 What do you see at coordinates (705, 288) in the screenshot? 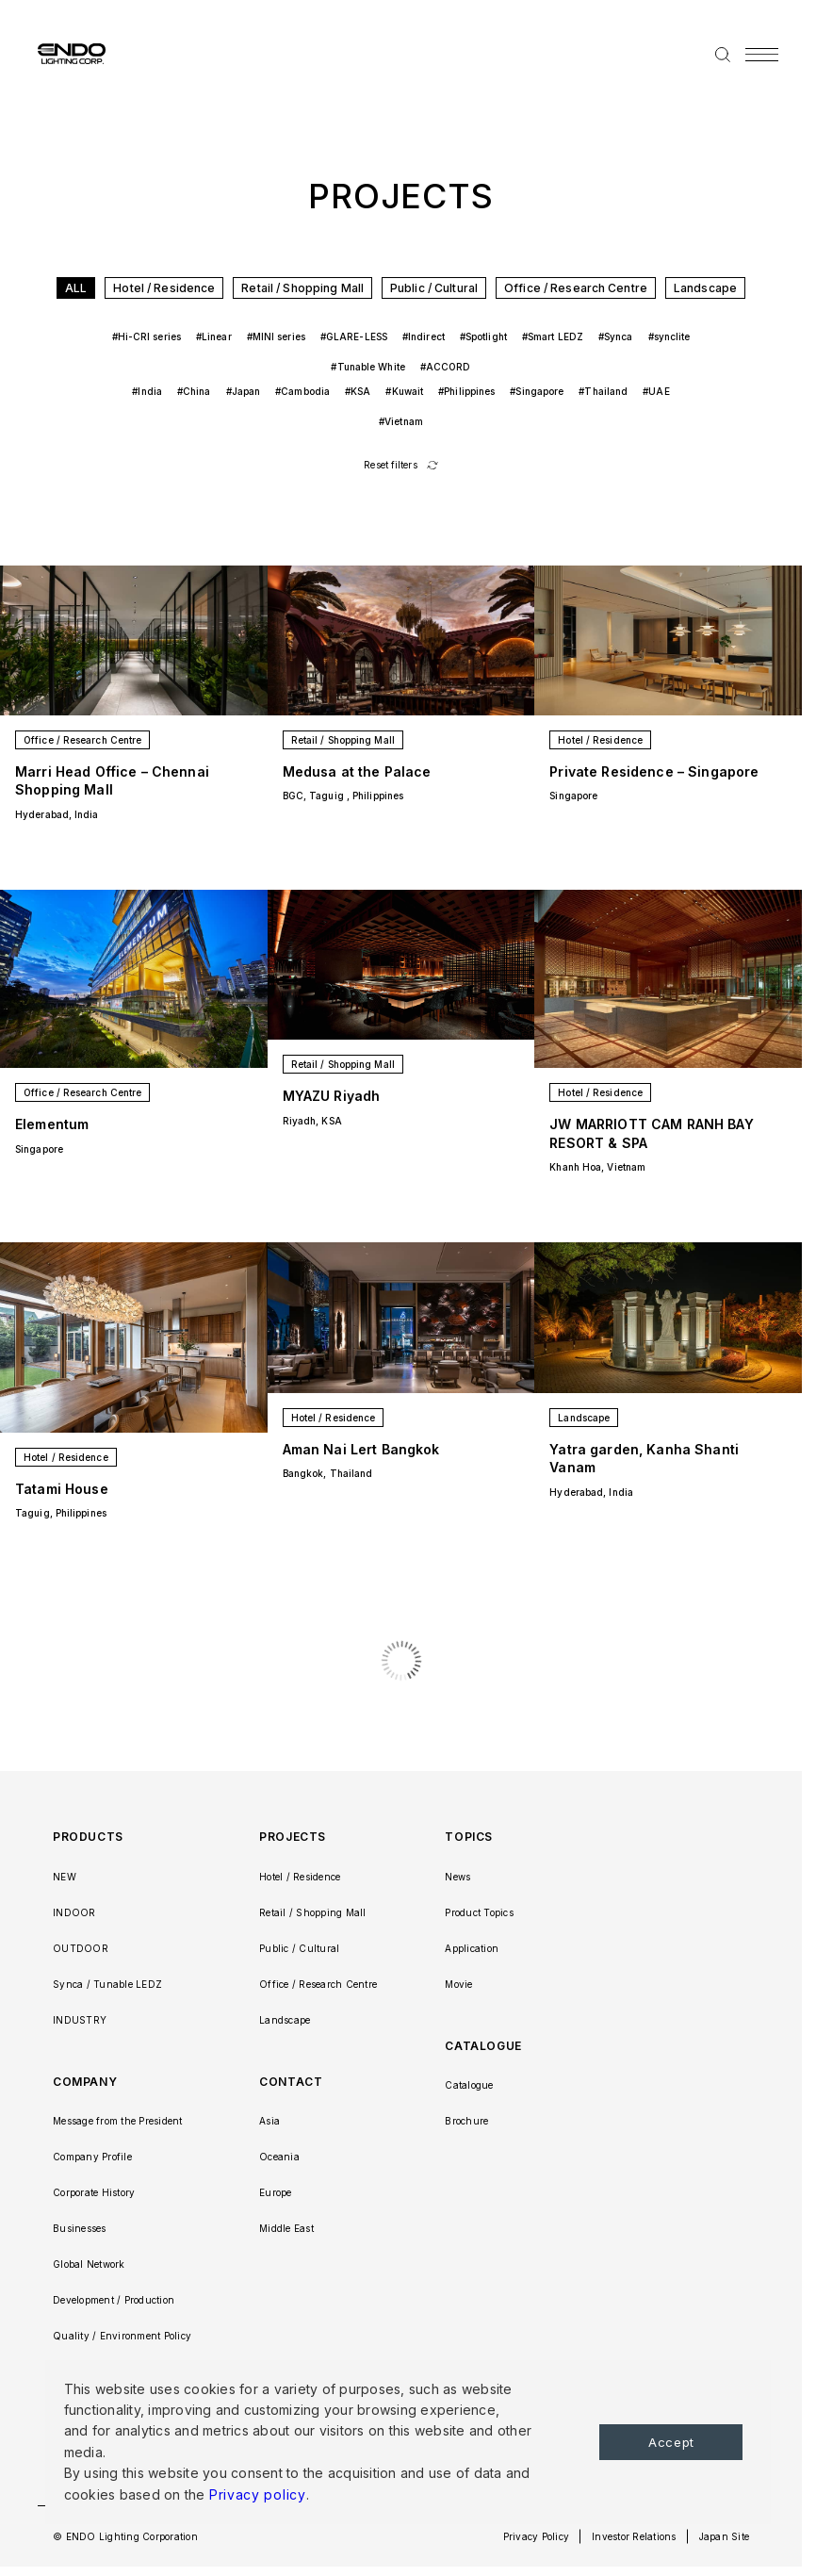
I see `Landscape` at bounding box center [705, 288].